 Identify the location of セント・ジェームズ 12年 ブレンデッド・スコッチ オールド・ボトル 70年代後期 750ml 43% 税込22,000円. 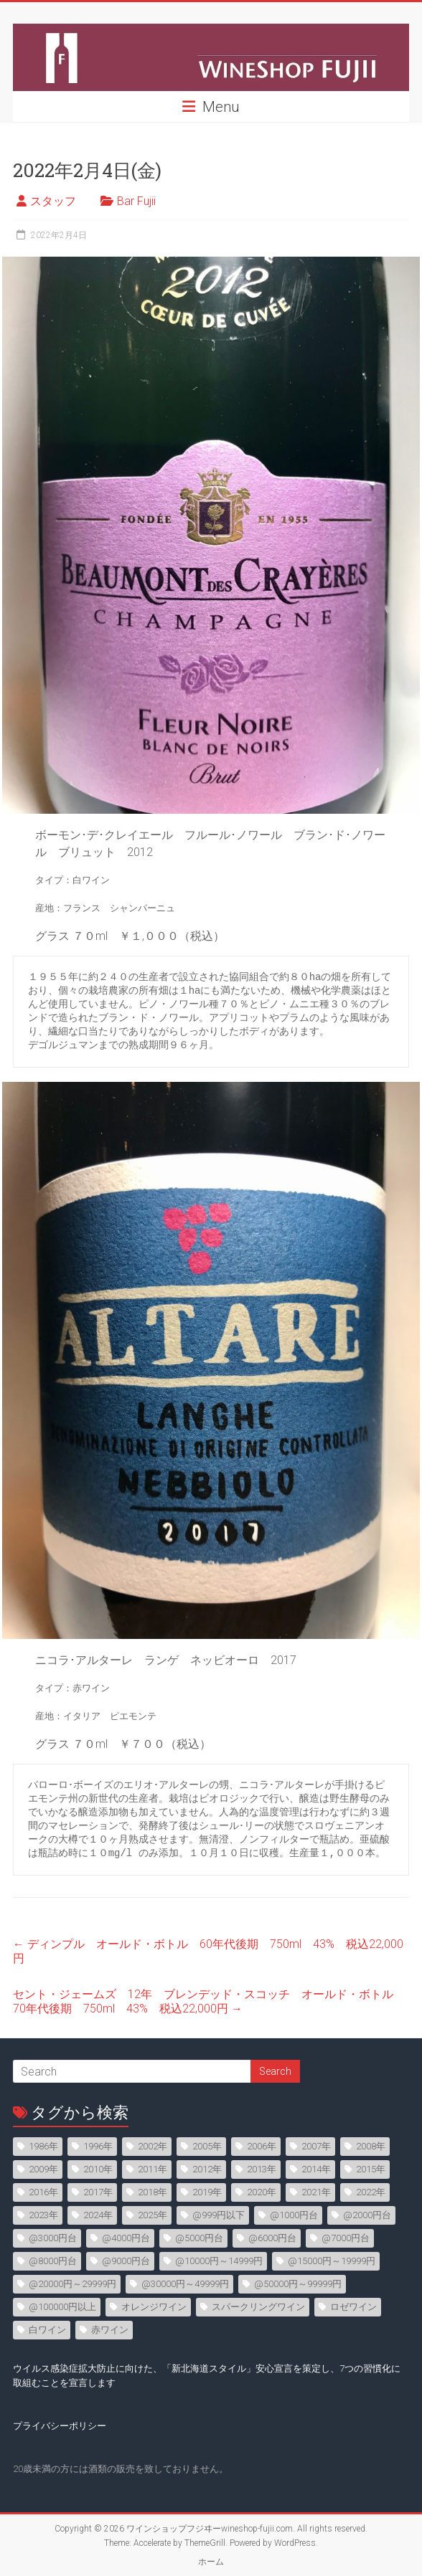
(209, 2001).